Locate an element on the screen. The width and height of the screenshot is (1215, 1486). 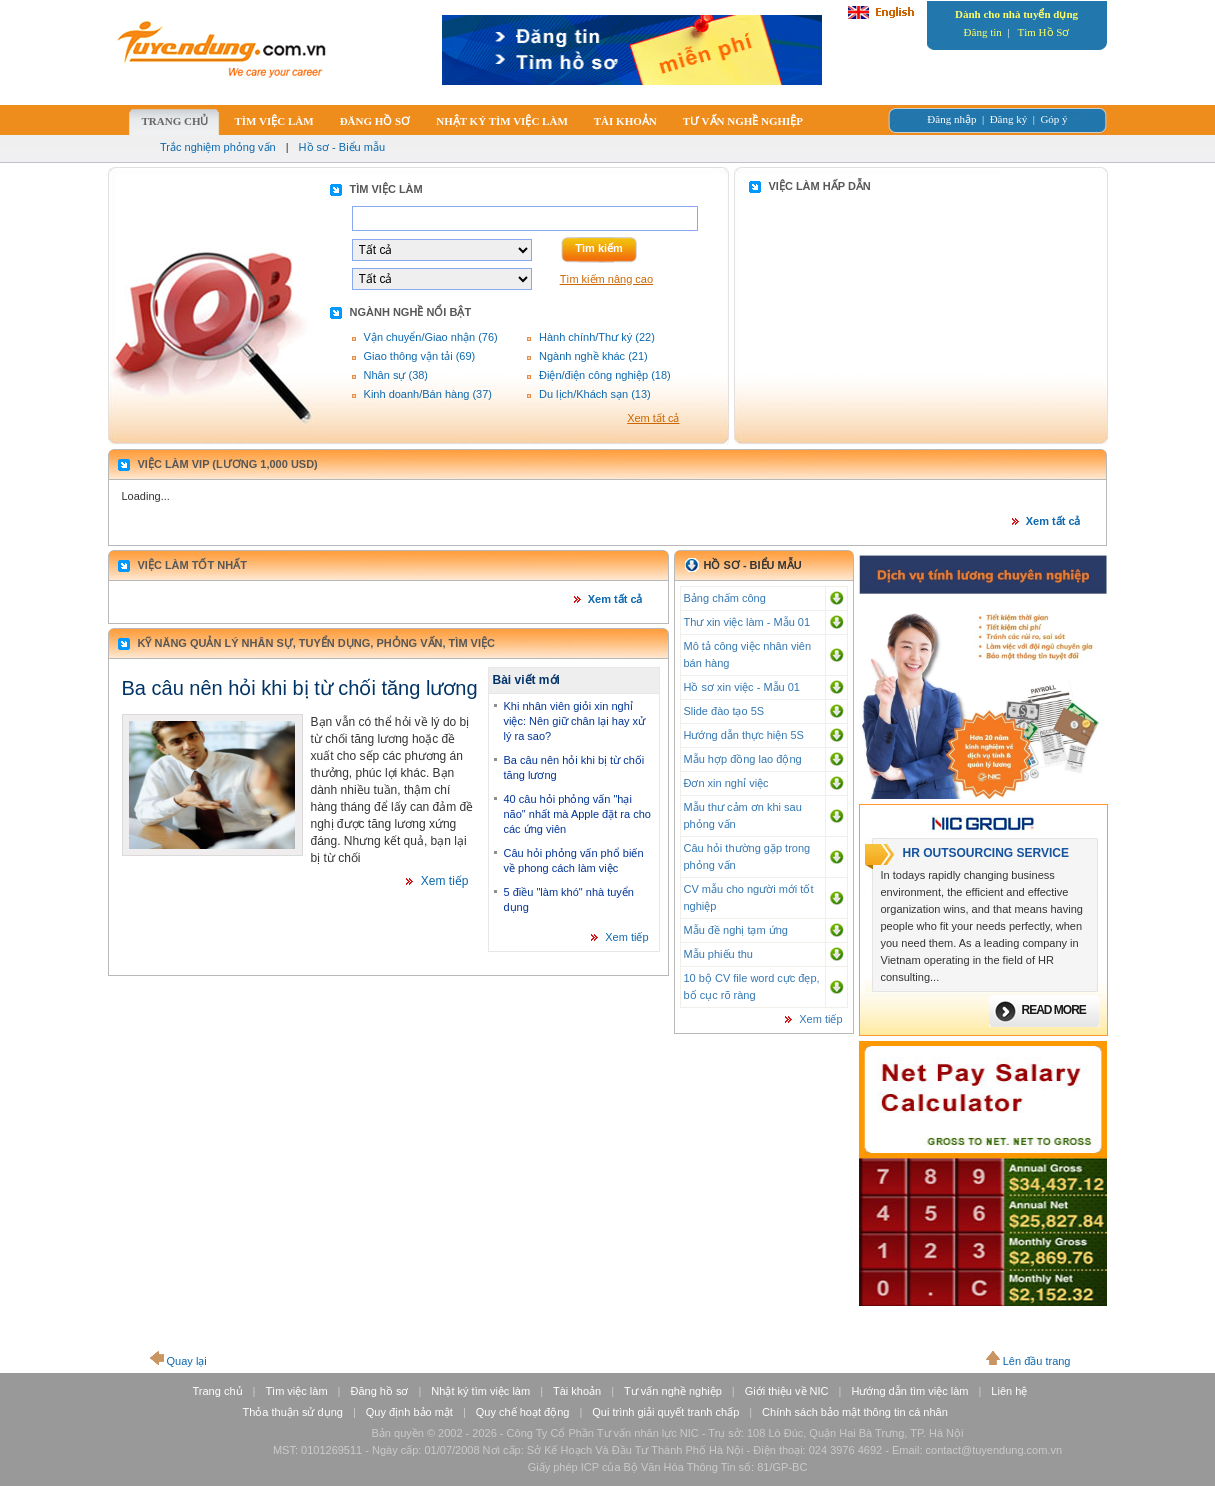
Đăng hồ sơ is located at coordinates (379, 1391).